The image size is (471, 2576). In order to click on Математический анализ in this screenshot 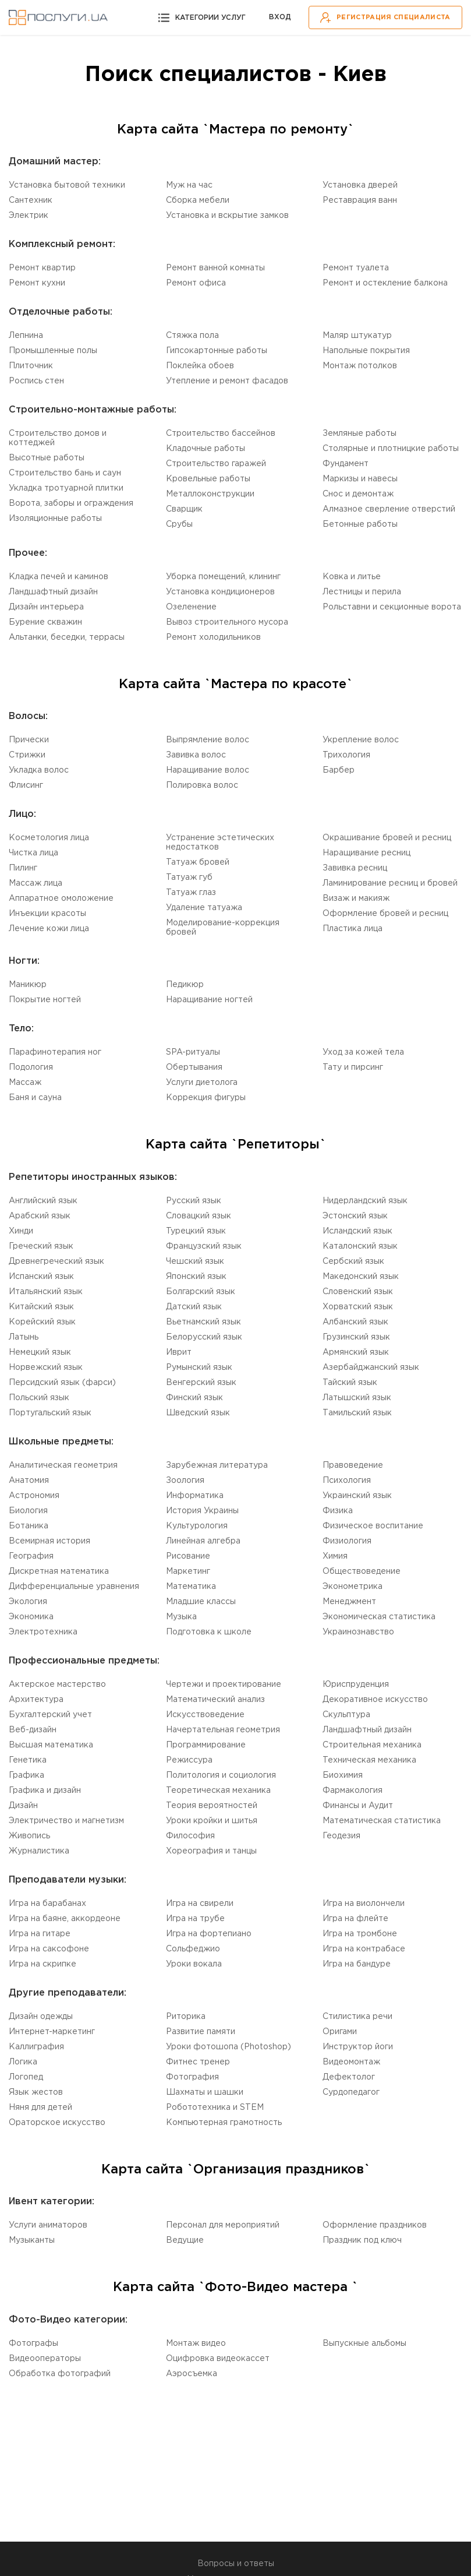, I will do `click(215, 1699)`.